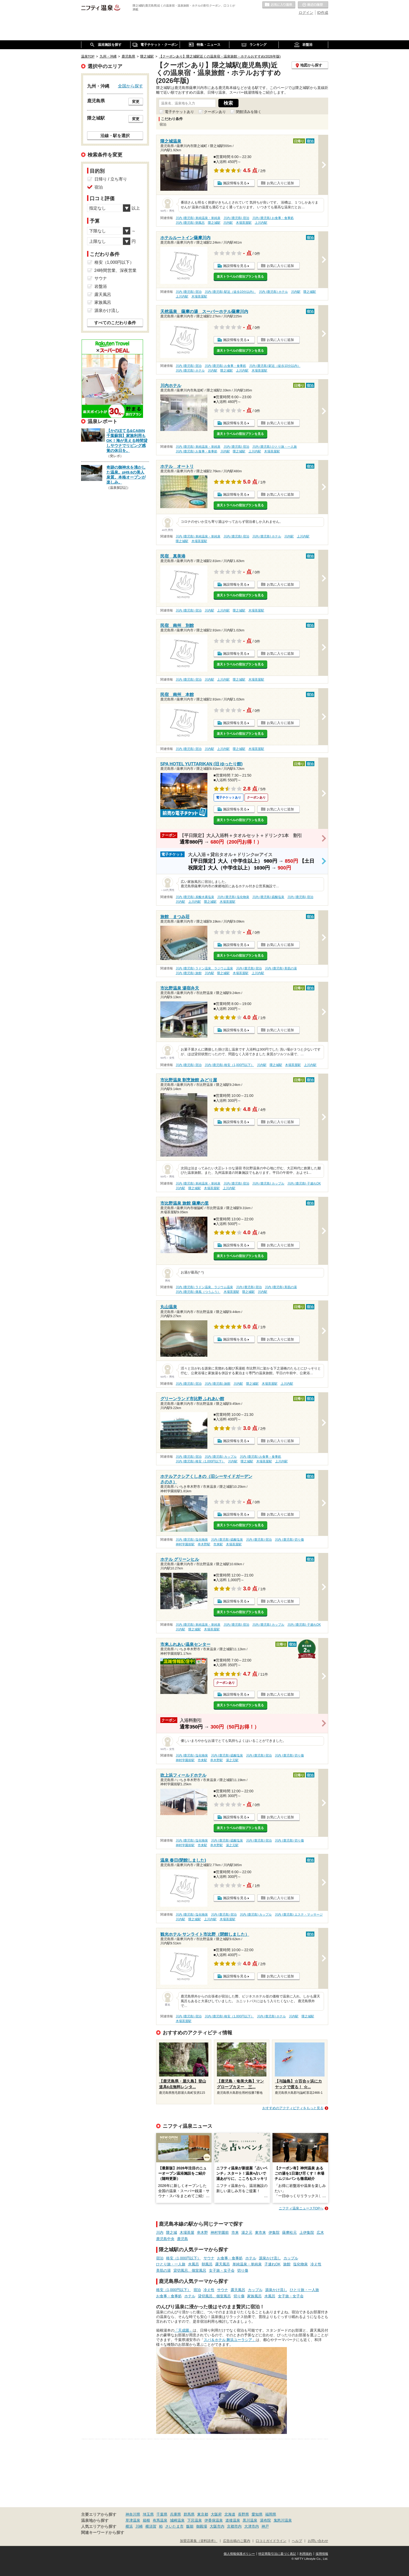 The height and width of the screenshot is (2576, 409). I want to click on 木場茶屋駅, so click(244, 223).